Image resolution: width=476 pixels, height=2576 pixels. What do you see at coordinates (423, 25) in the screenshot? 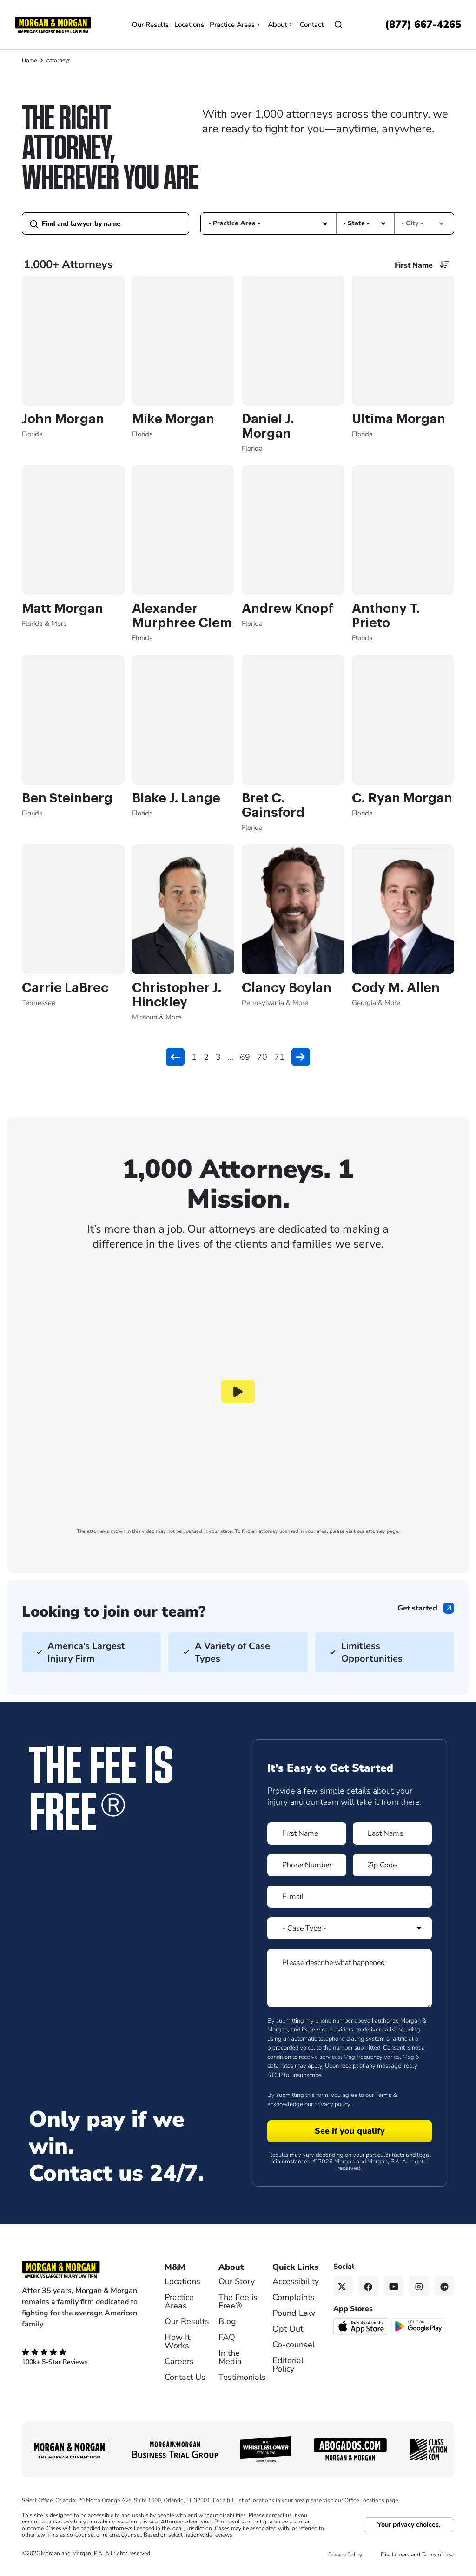
I see `[Call now]` at bounding box center [423, 25].